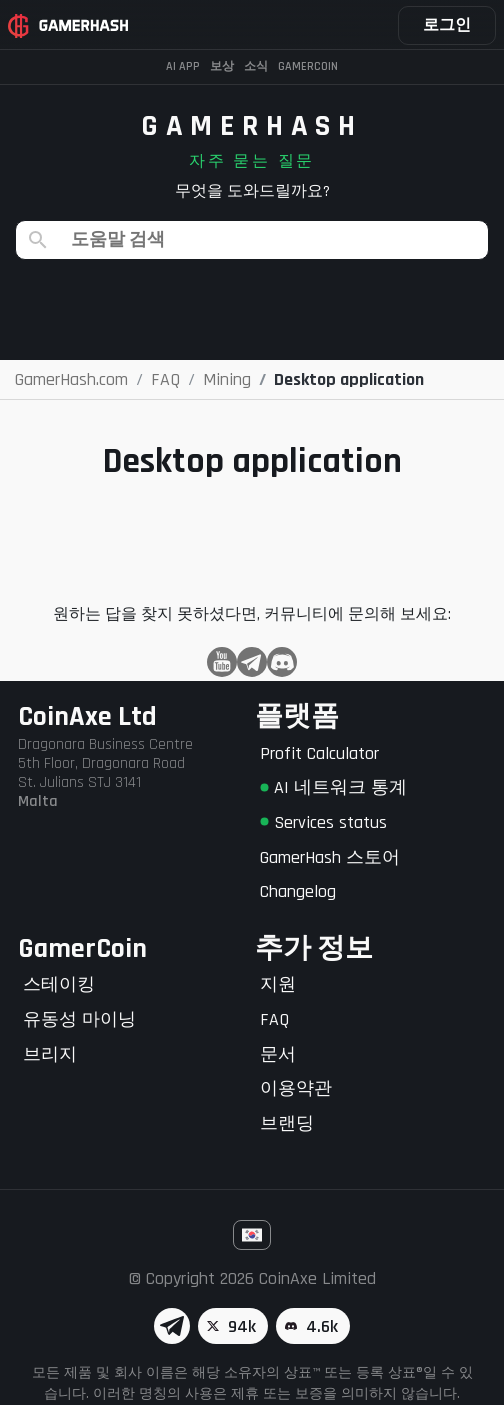  What do you see at coordinates (287, 1123) in the screenshot?
I see `브랜딩` at bounding box center [287, 1123].